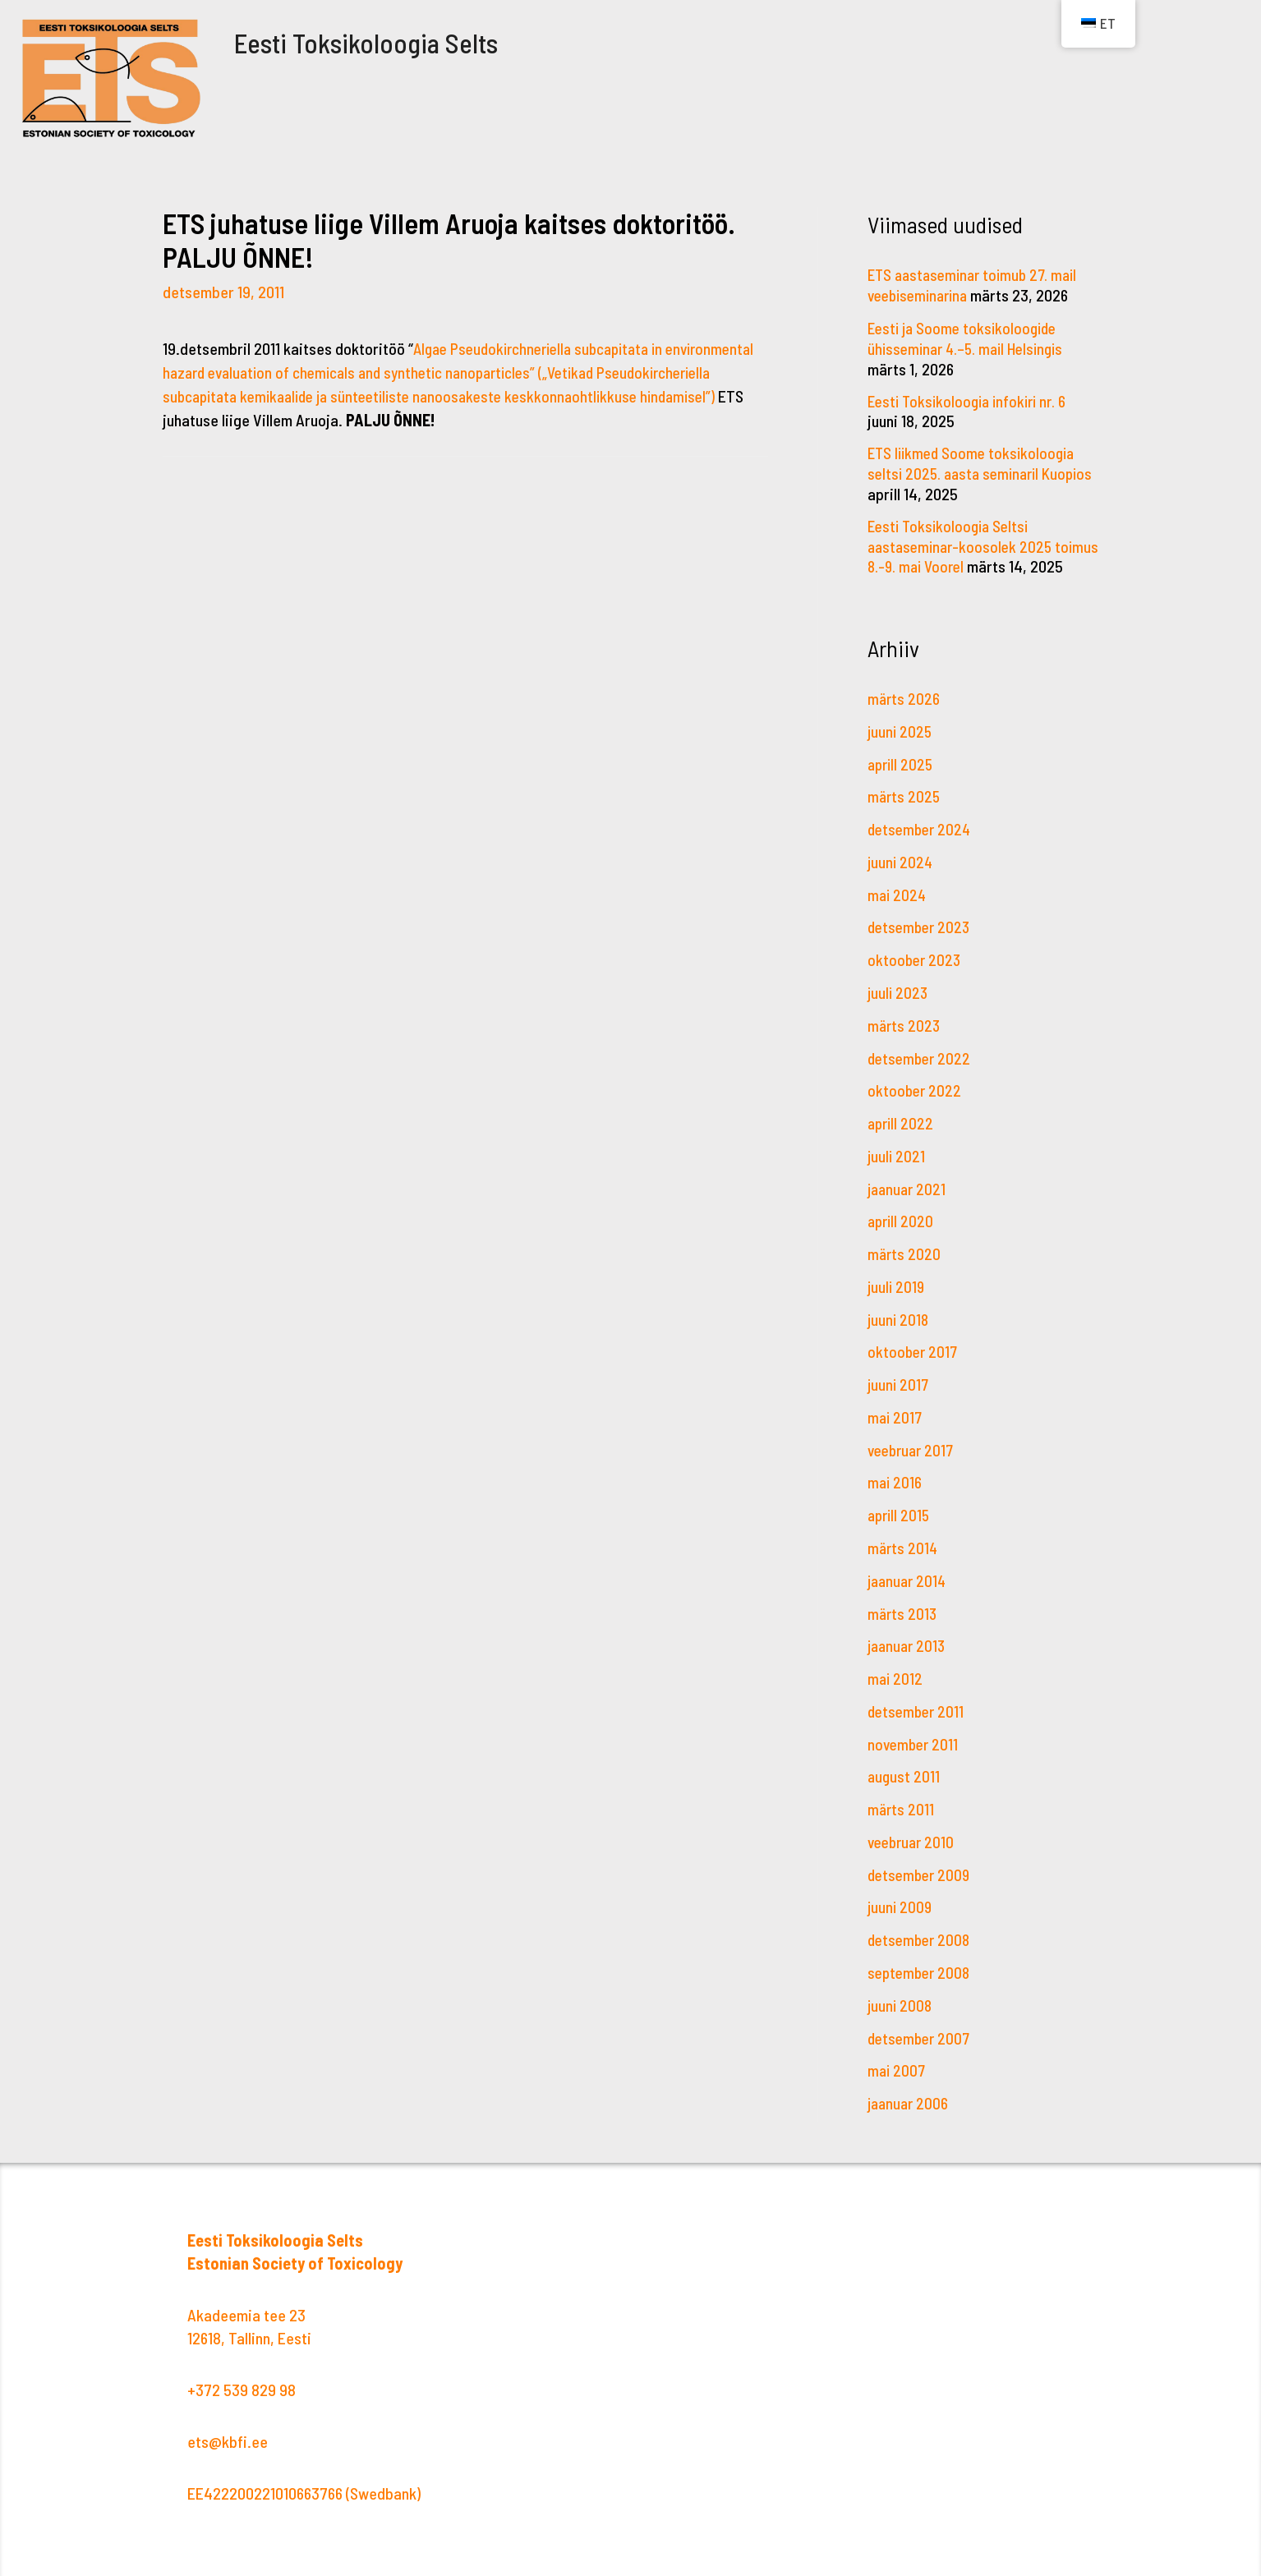  What do you see at coordinates (921, 935) in the screenshot?
I see `detsember 2023` at bounding box center [921, 935].